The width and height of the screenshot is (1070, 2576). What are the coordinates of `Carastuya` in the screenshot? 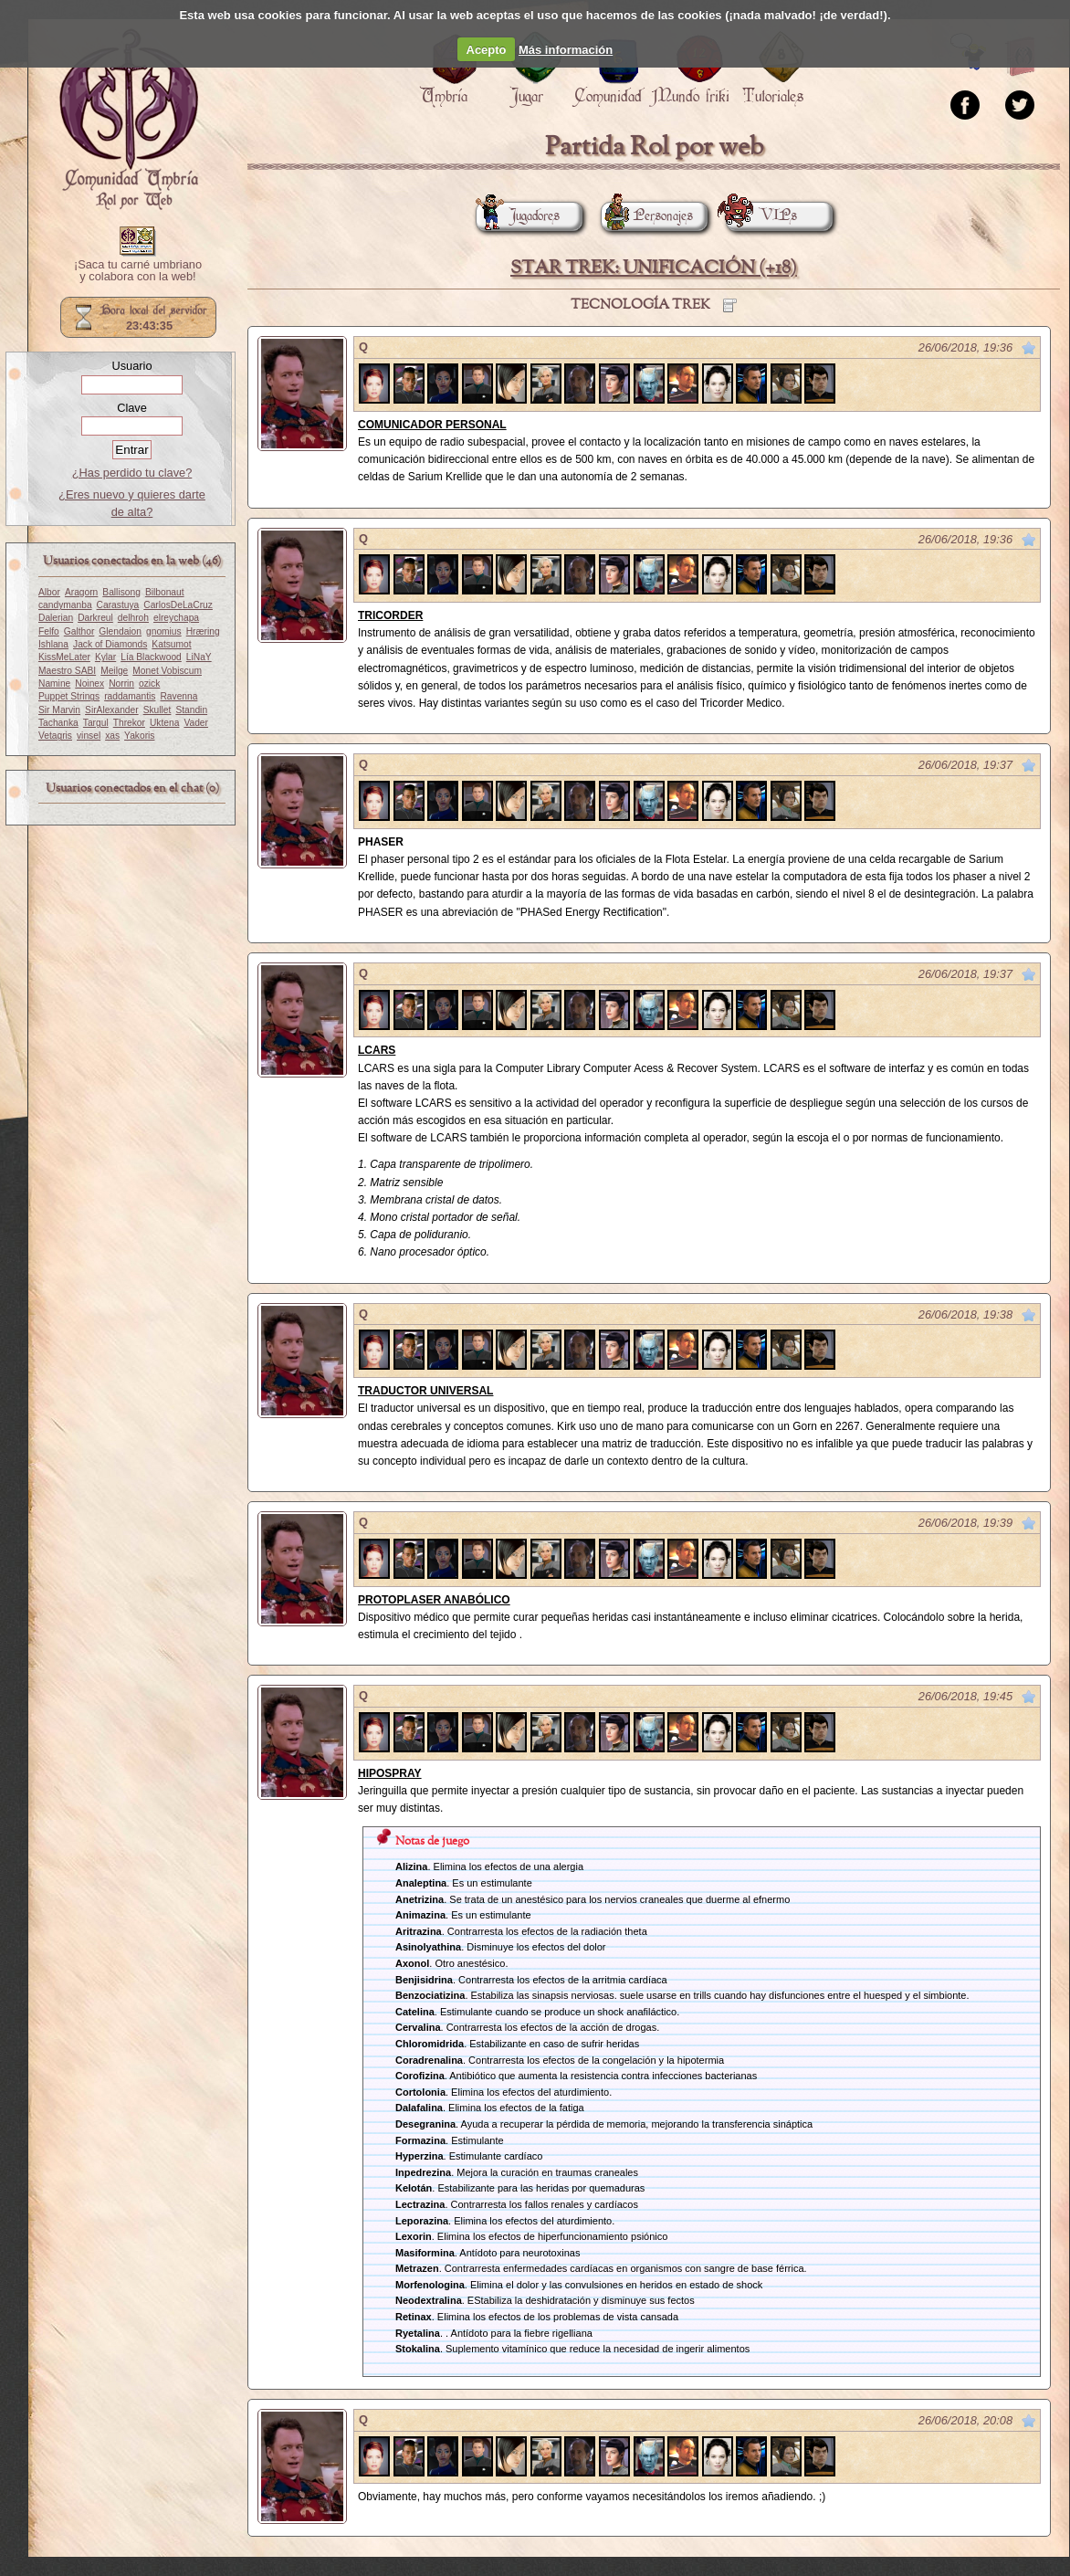 It's located at (118, 605).